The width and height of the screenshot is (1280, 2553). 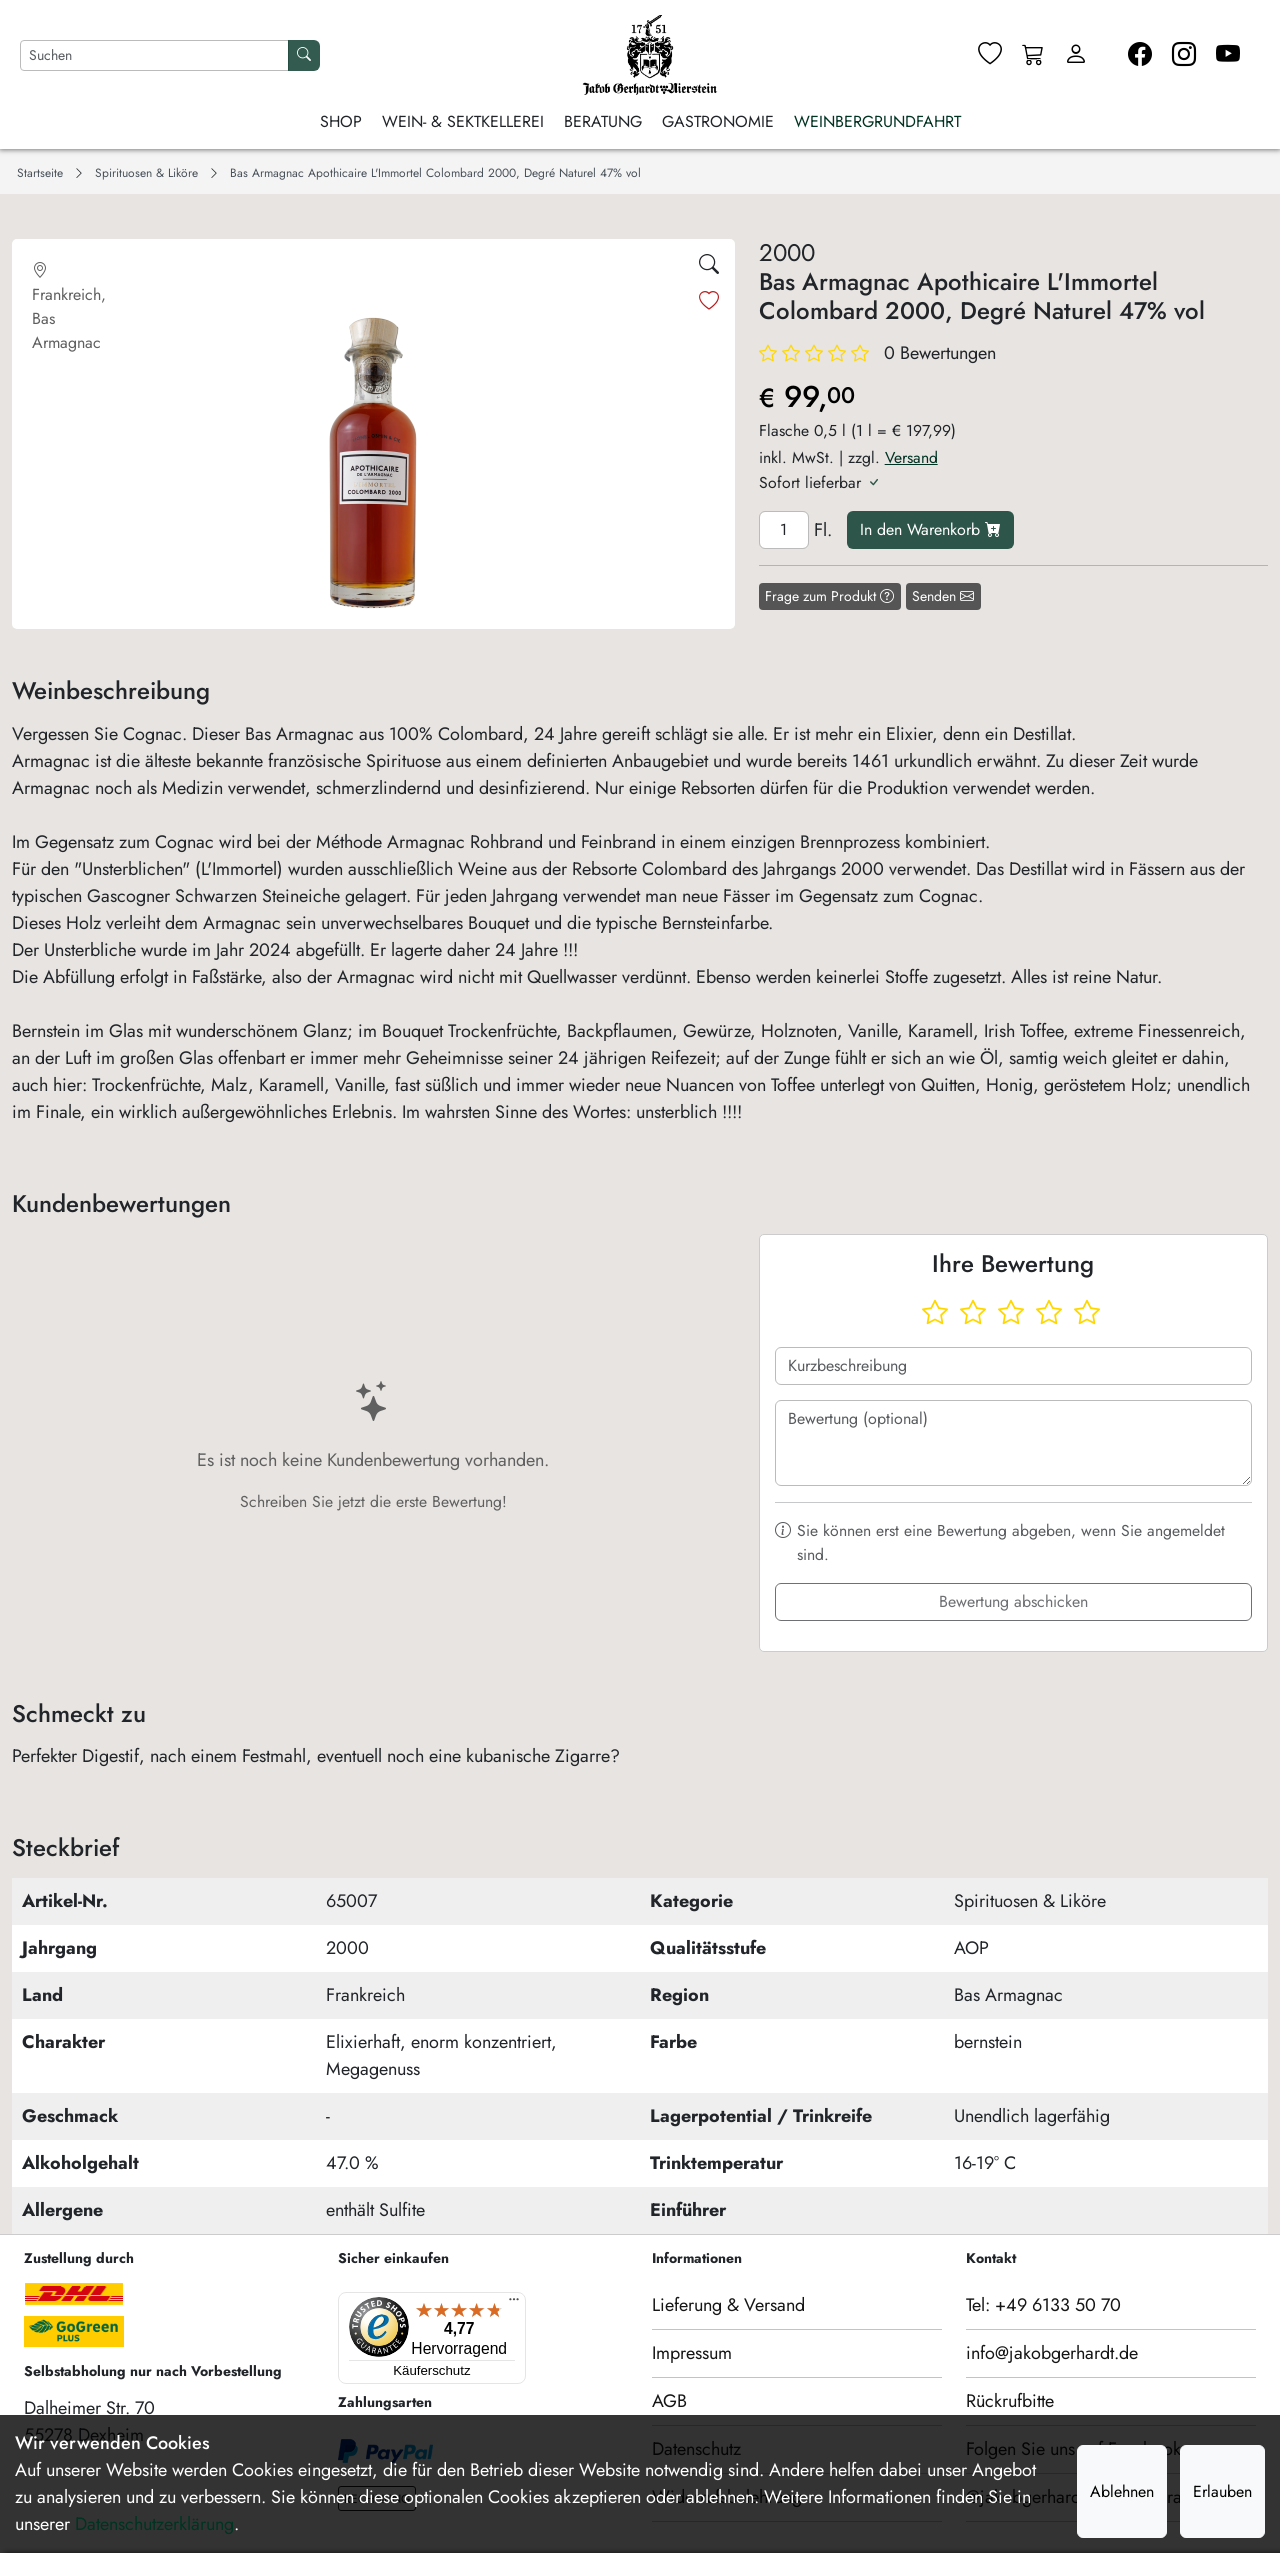 I want to click on [Nach Artikeln suchen], so click(x=154, y=55).